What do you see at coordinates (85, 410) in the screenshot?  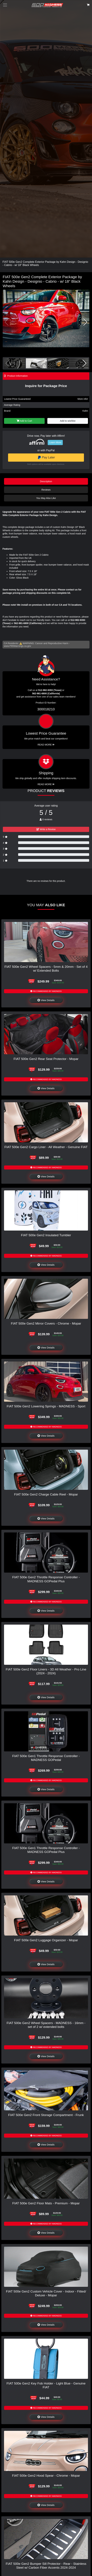 I see `Kahn` at bounding box center [85, 410].